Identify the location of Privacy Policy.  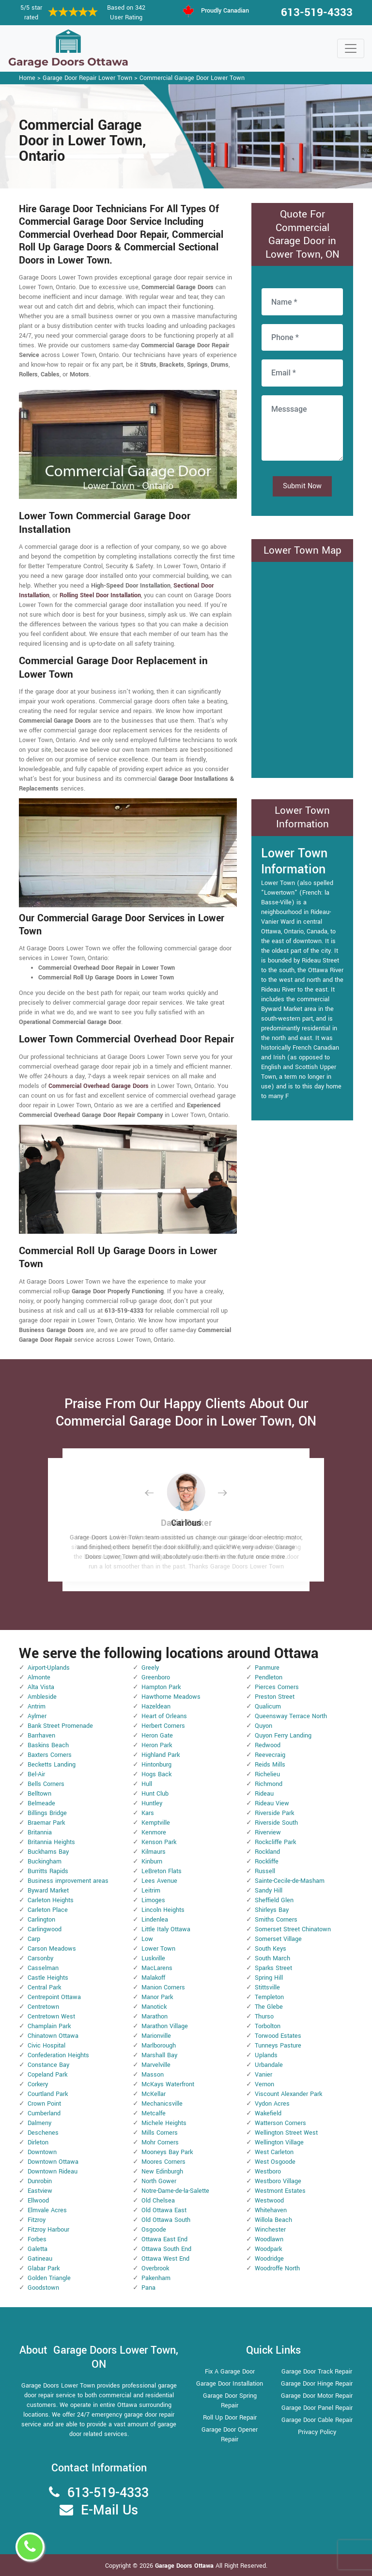
(317, 2432).